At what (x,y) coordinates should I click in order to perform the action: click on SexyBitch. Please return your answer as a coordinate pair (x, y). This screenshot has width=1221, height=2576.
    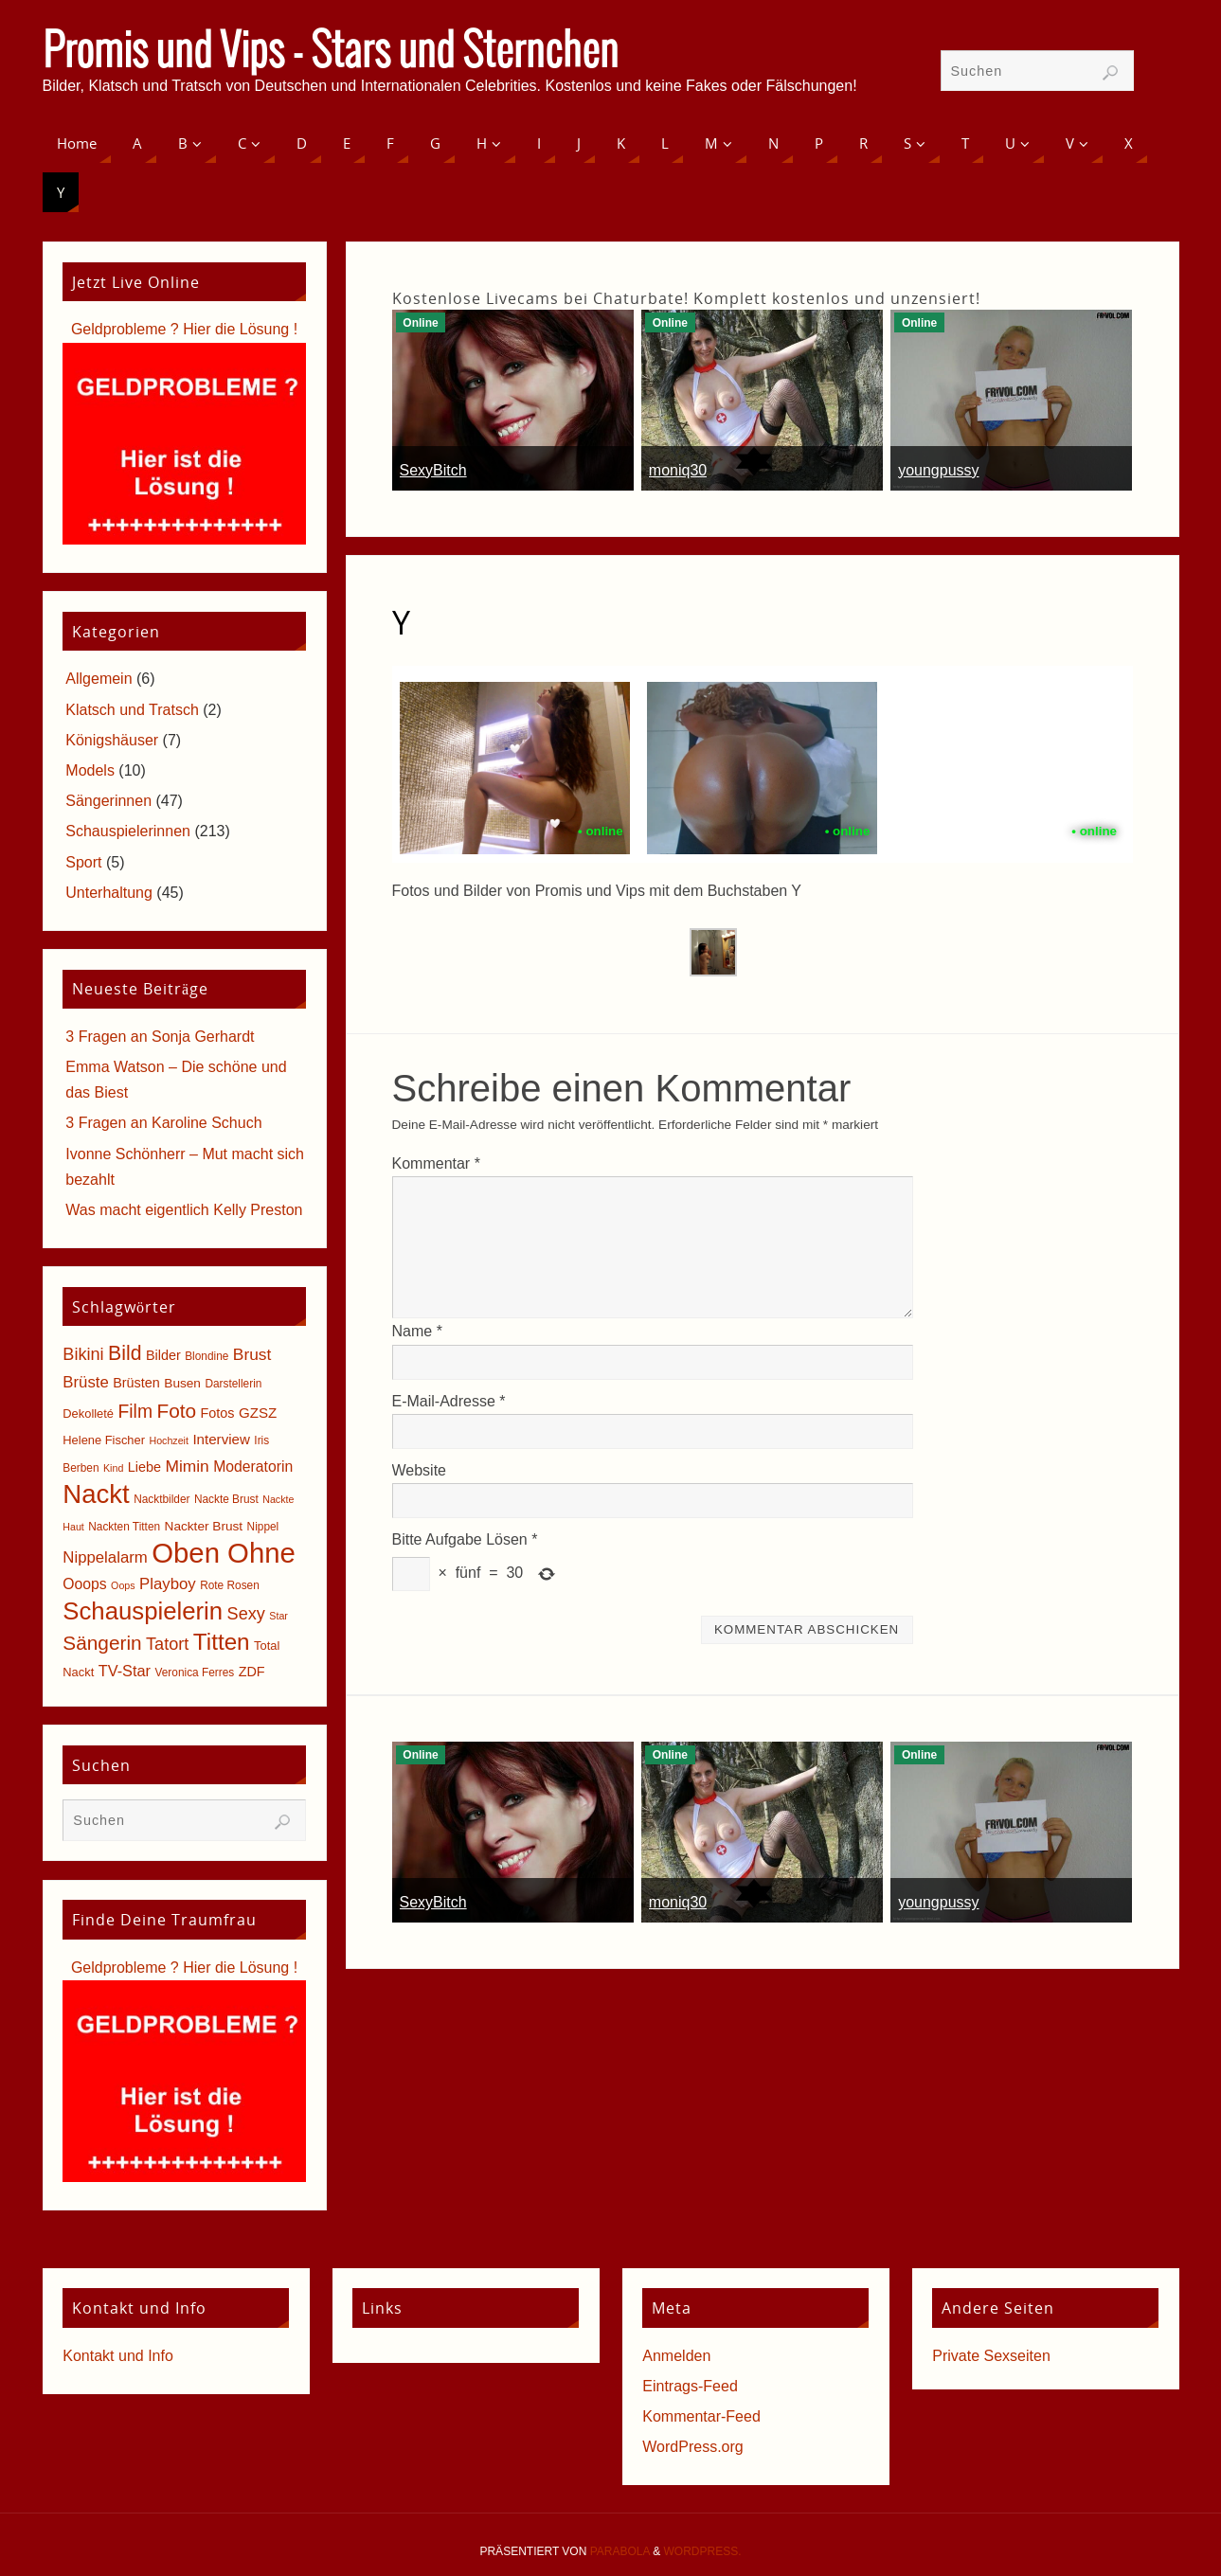
    Looking at the image, I should click on (433, 470).